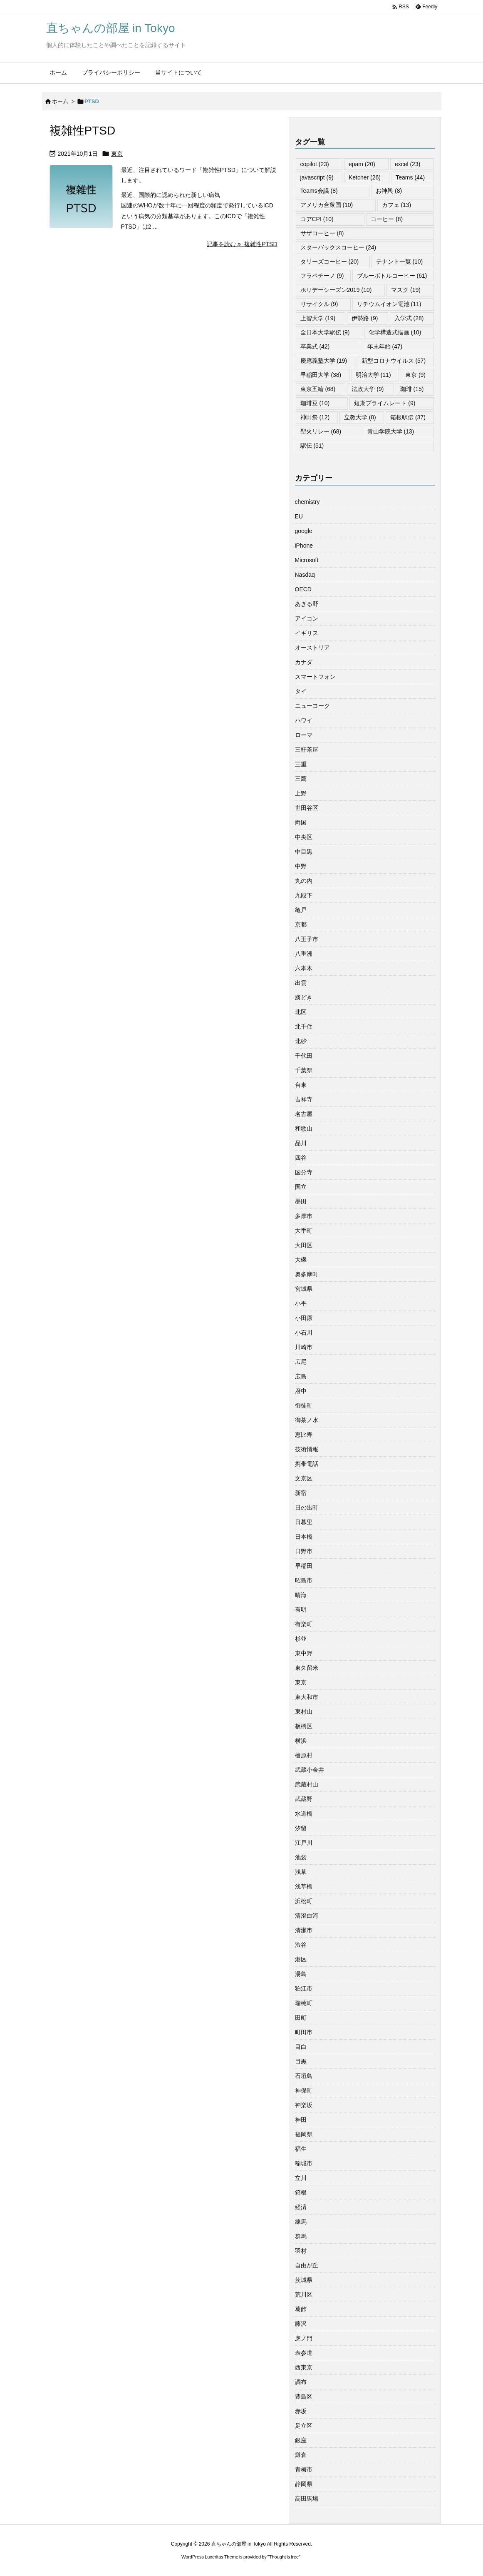 The image size is (483, 2576). What do you see at coordinates (301, 1609) in the screenshot?
I see `有明` at bounding box center [301, 1609].